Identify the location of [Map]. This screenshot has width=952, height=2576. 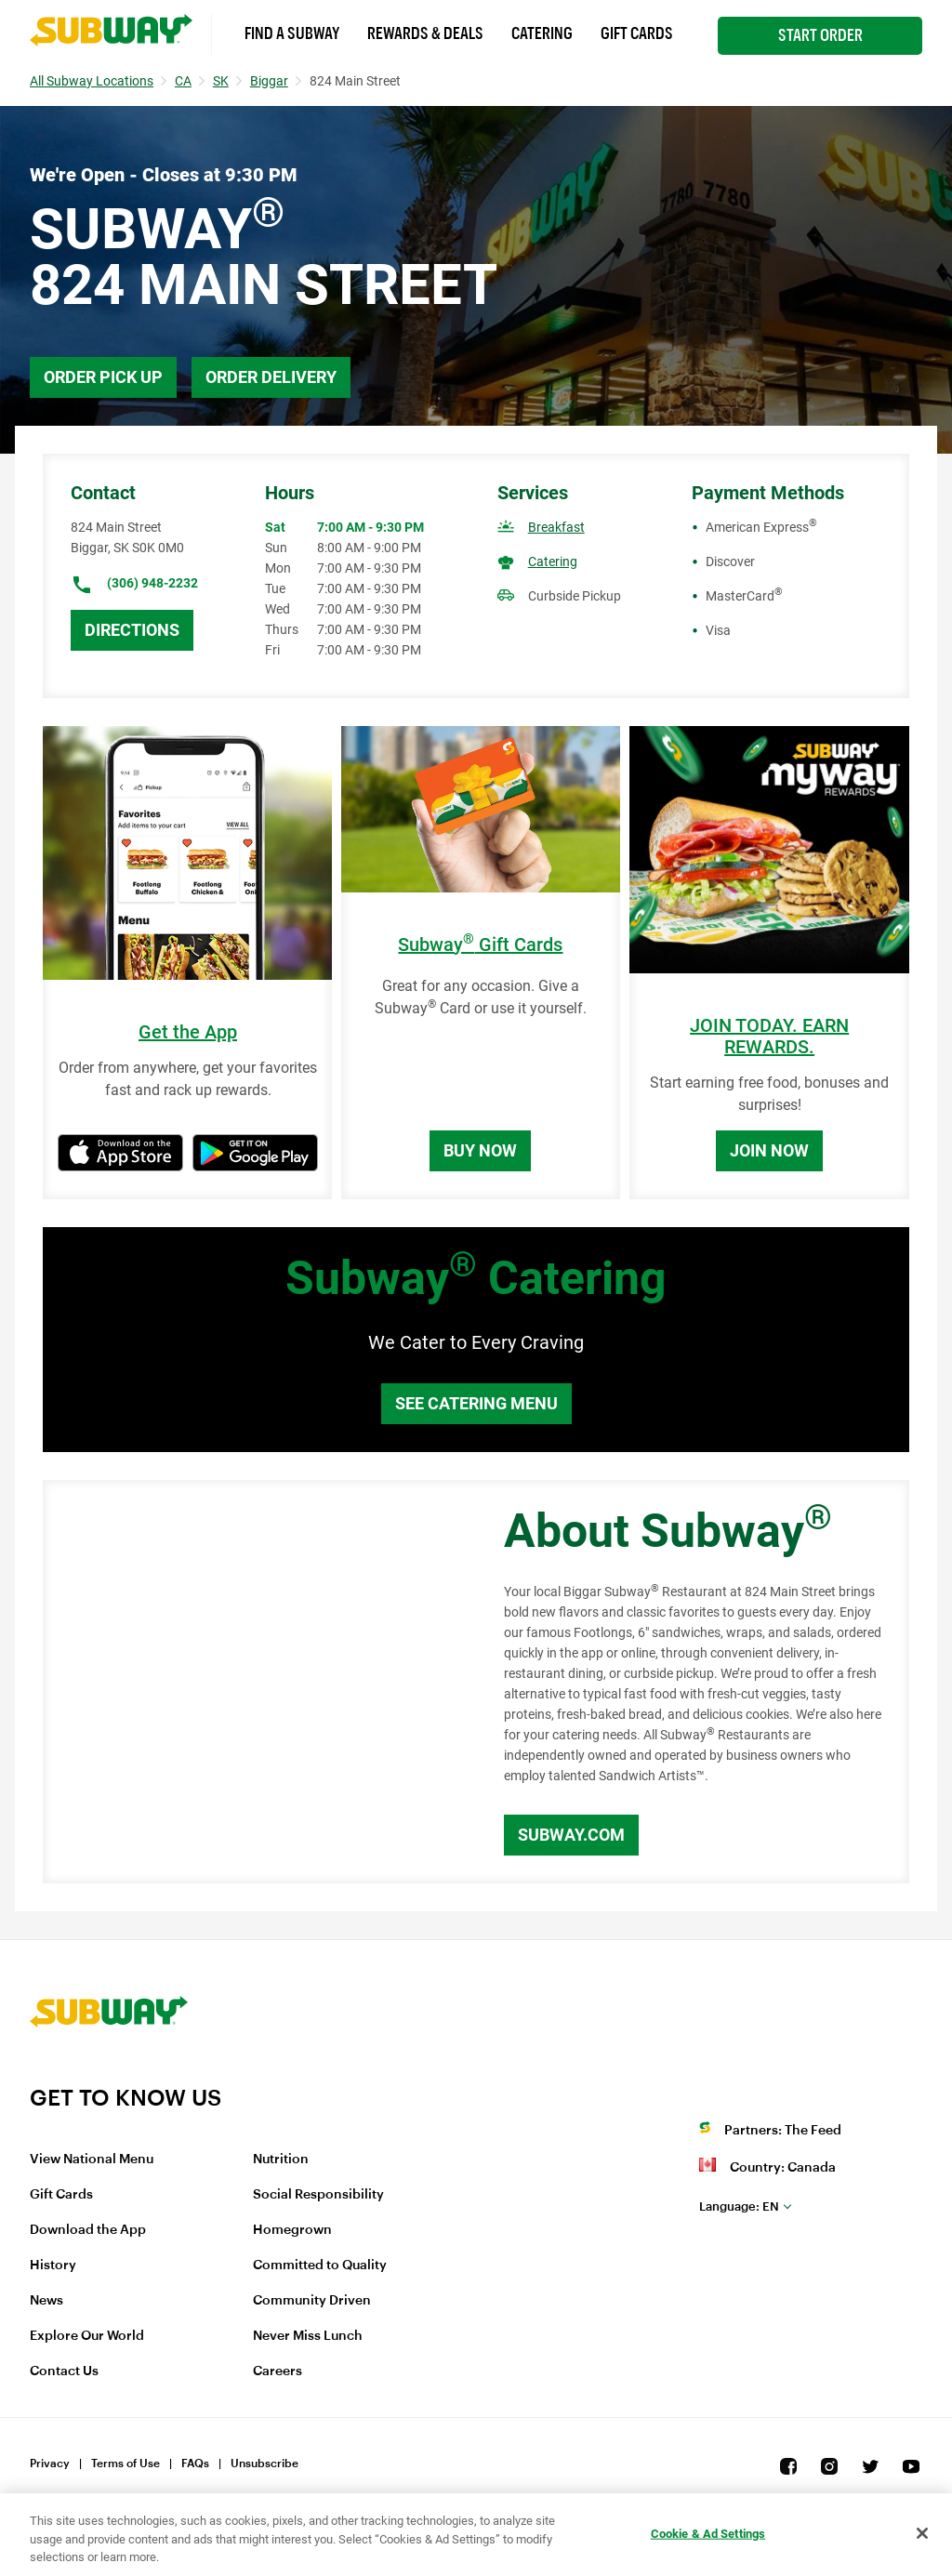
(252, 1681).